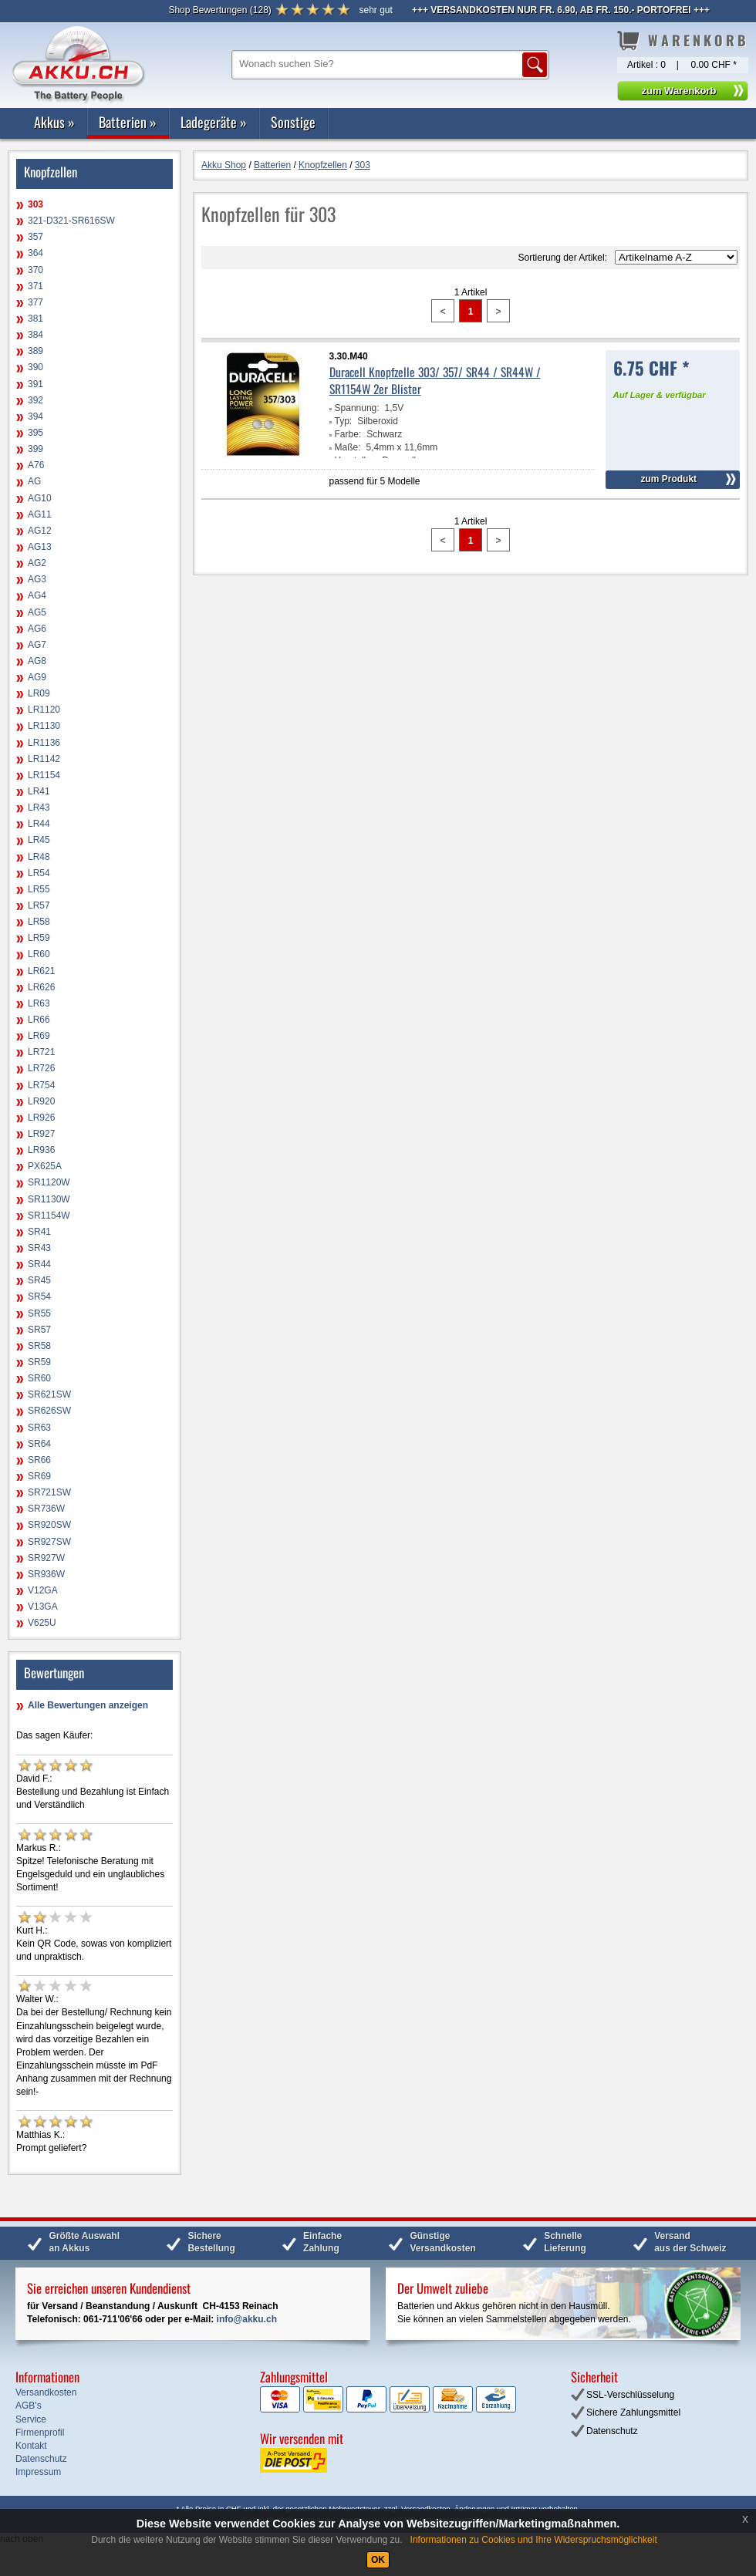  What do you see at coordinates (34, 481) in the screenshot?
I see `AG` at bounding box center [34, 481].